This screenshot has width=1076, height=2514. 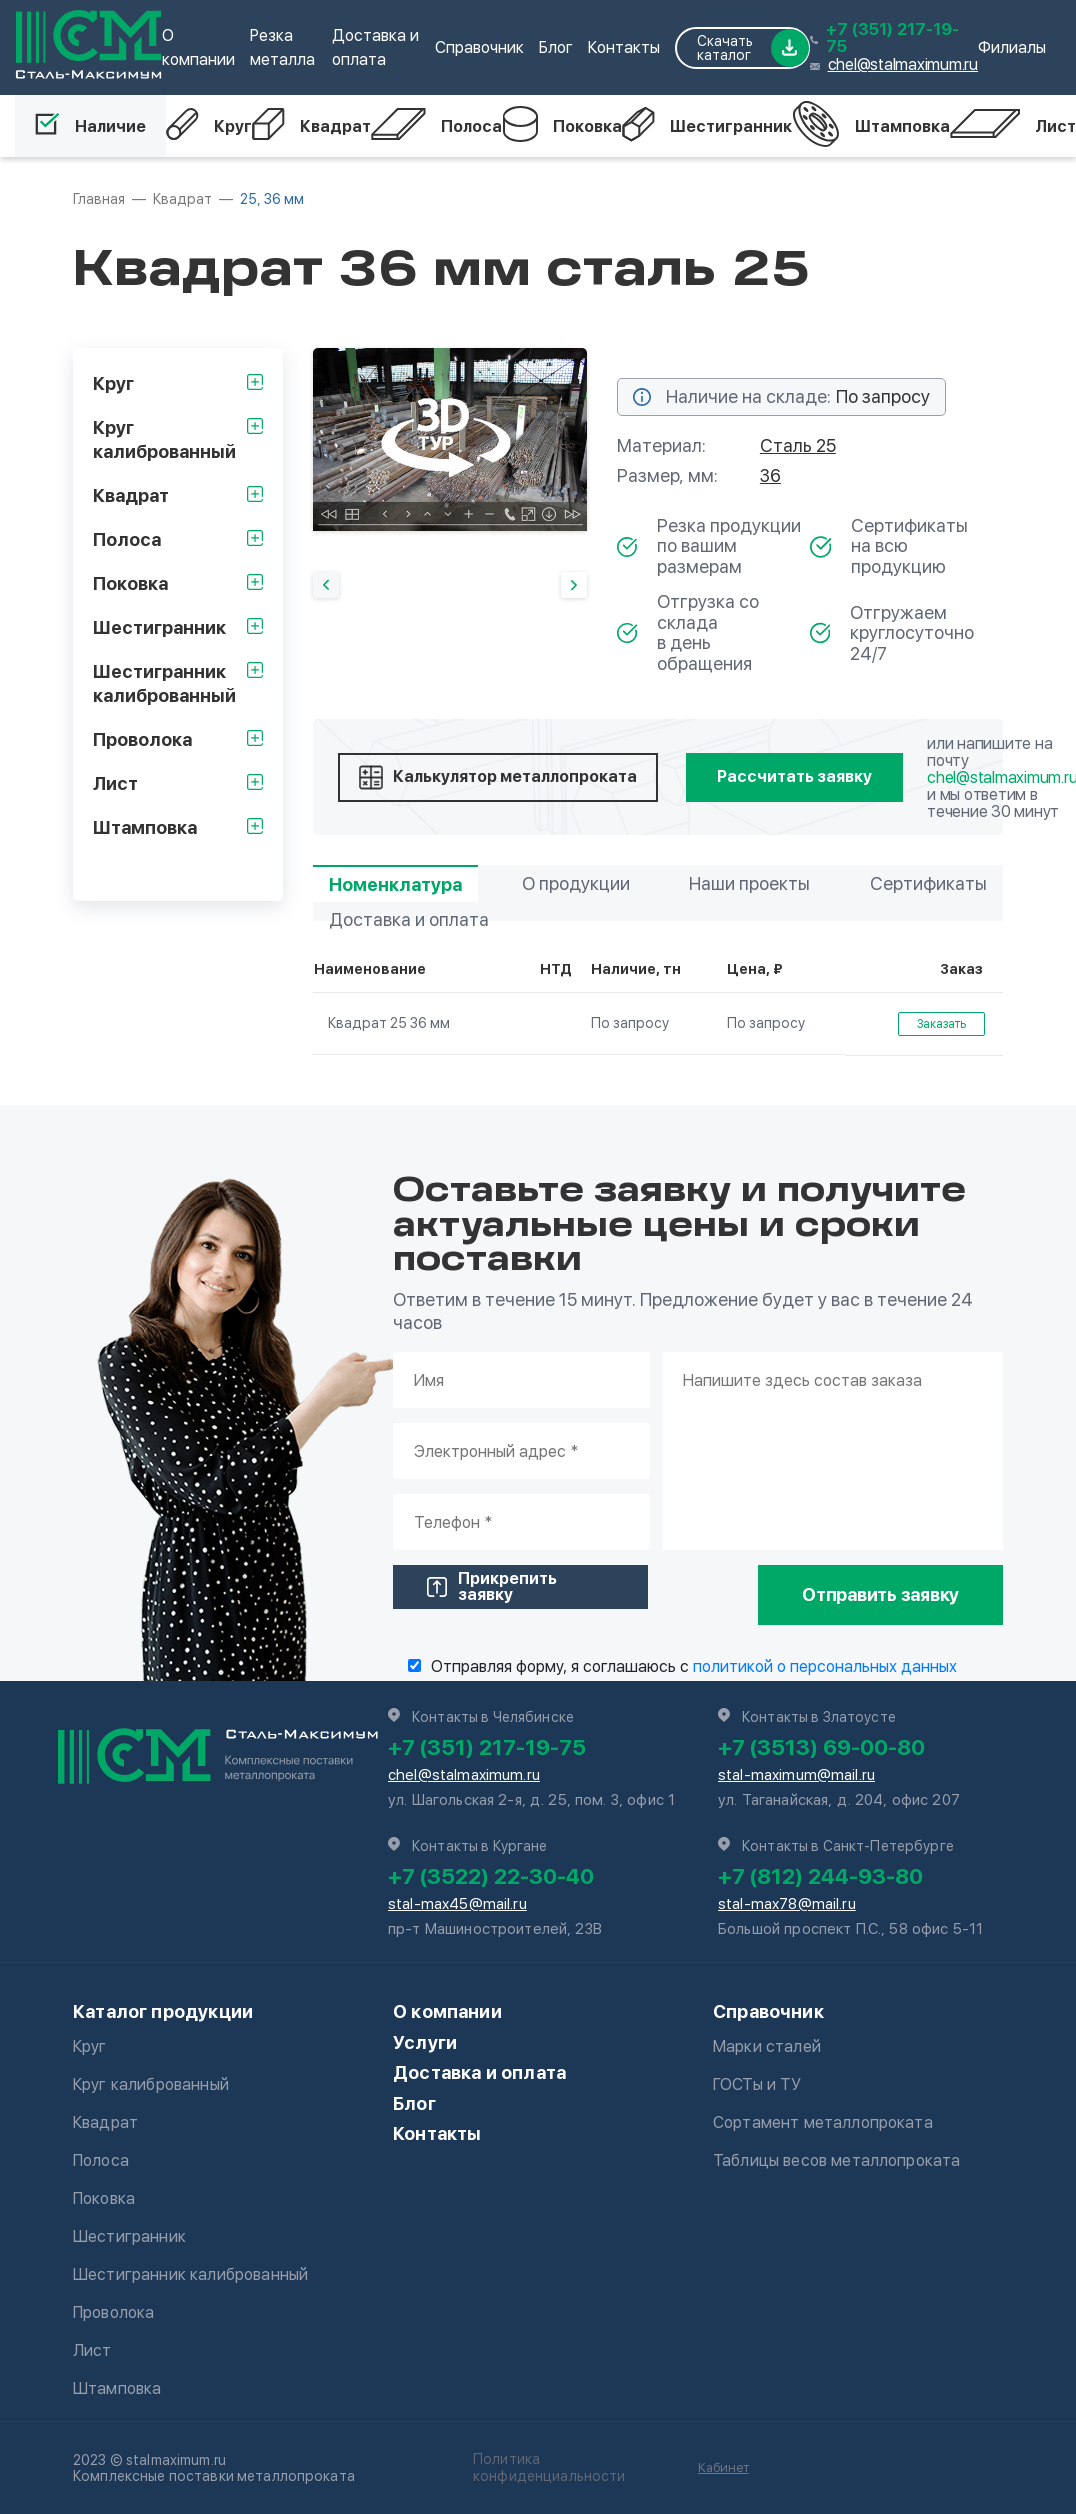 What do you see at coordinates (624, 47) in the screenshot?
I see `Контакты` at bounding box center [624, 47].